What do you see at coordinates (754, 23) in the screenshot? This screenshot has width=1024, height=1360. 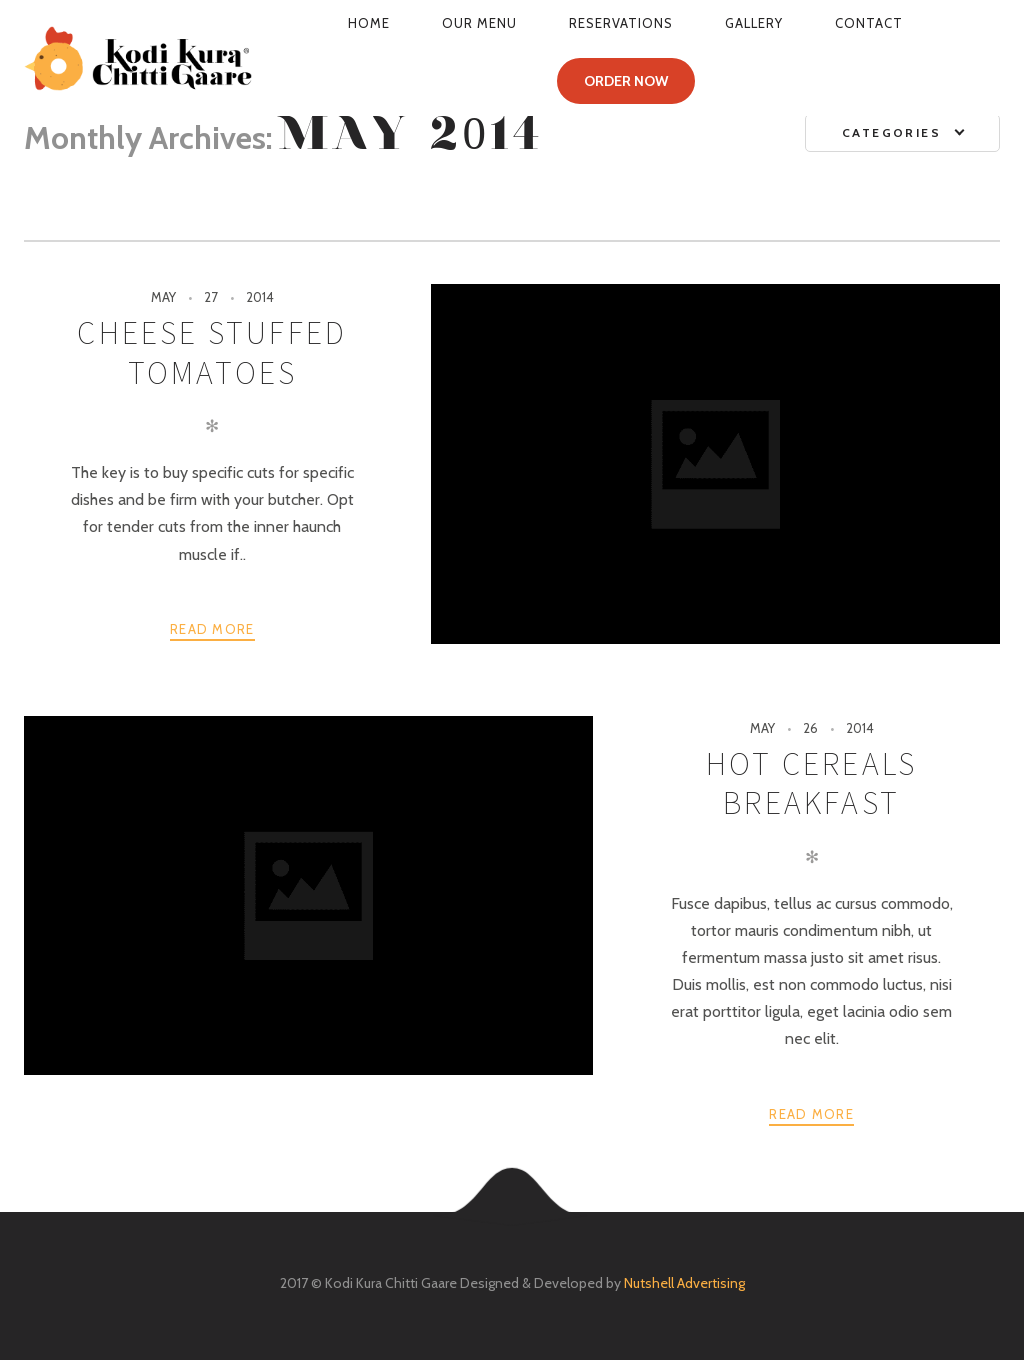 I see `Gallery` at bounding box center [754, 23].